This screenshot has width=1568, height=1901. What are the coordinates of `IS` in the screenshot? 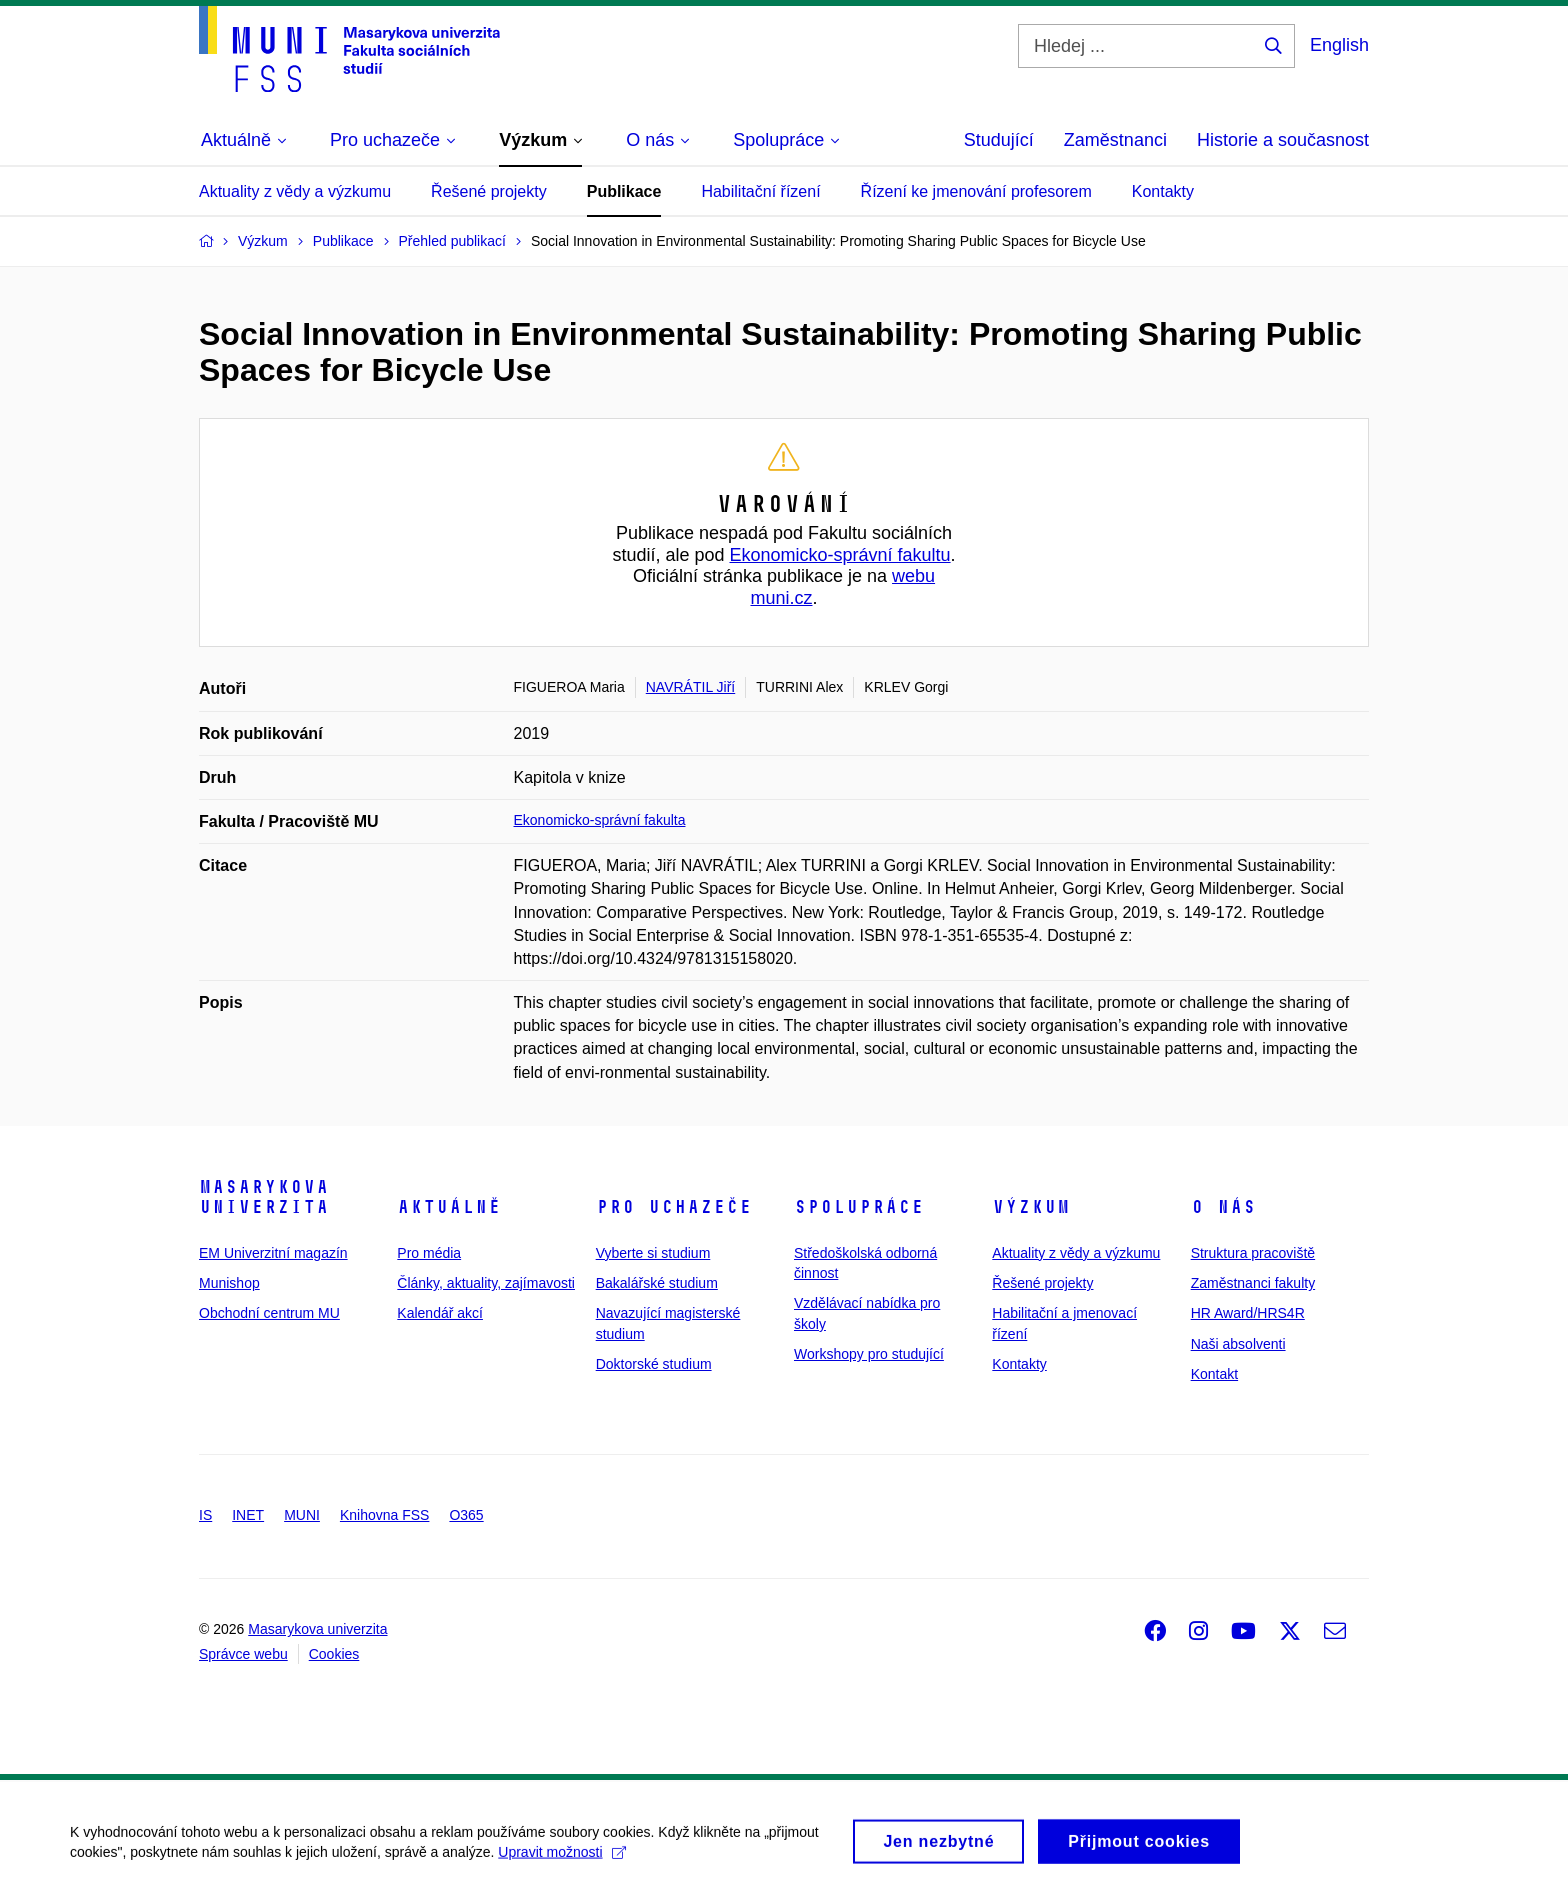 It's located at (205, 1515).